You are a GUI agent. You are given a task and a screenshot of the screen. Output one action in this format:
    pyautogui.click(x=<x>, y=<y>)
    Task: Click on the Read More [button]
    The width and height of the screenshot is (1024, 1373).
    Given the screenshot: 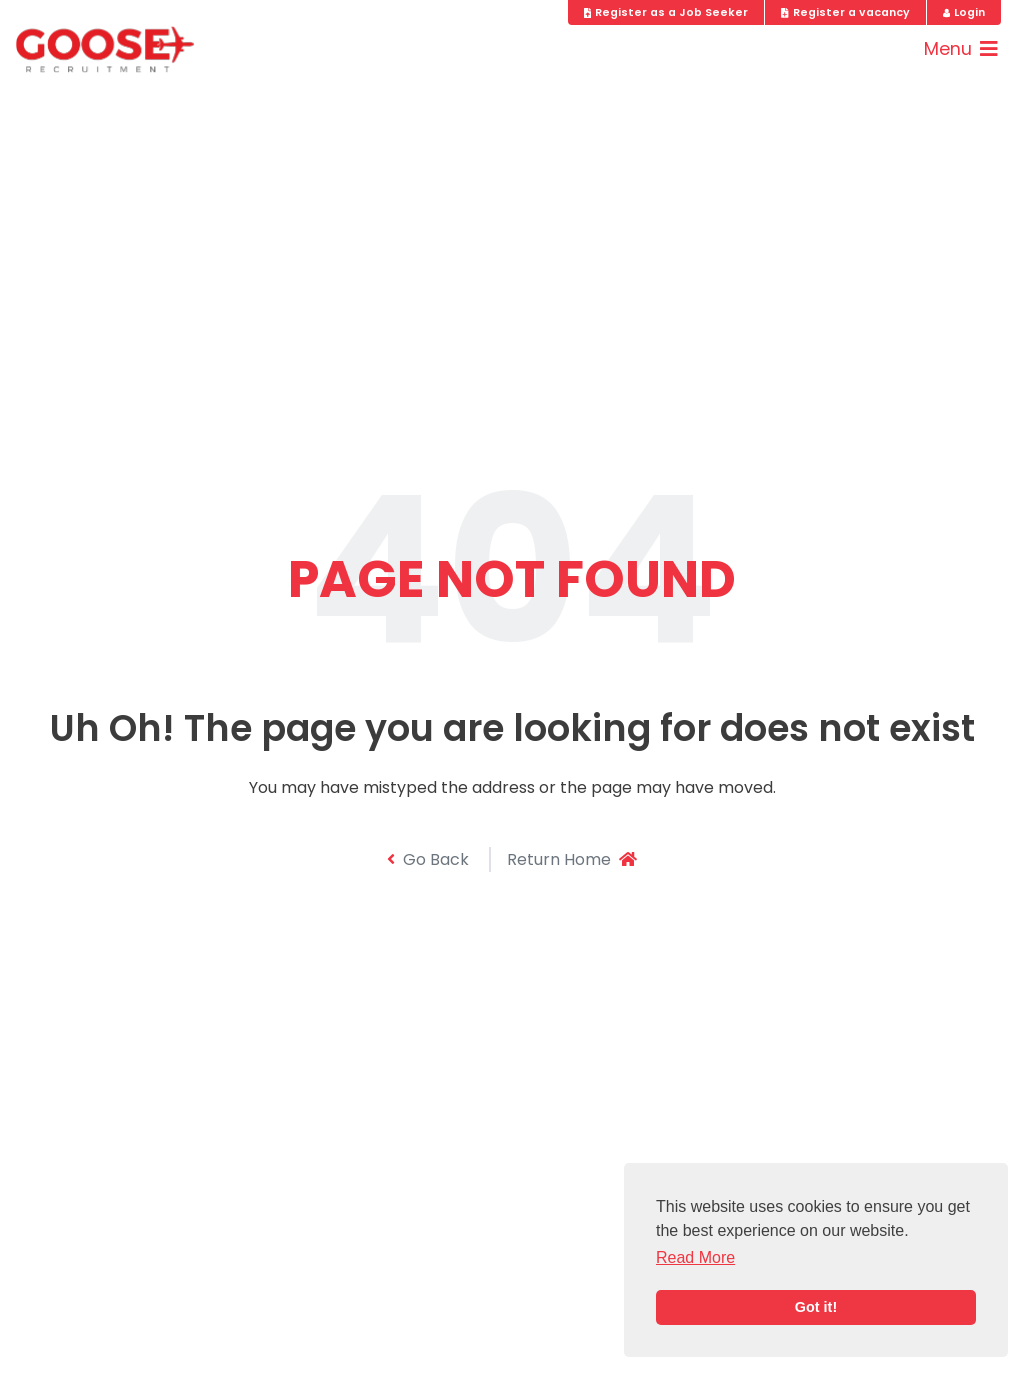 What is the action you would take?
    pyautogui.click(x=695, y=1257)
    